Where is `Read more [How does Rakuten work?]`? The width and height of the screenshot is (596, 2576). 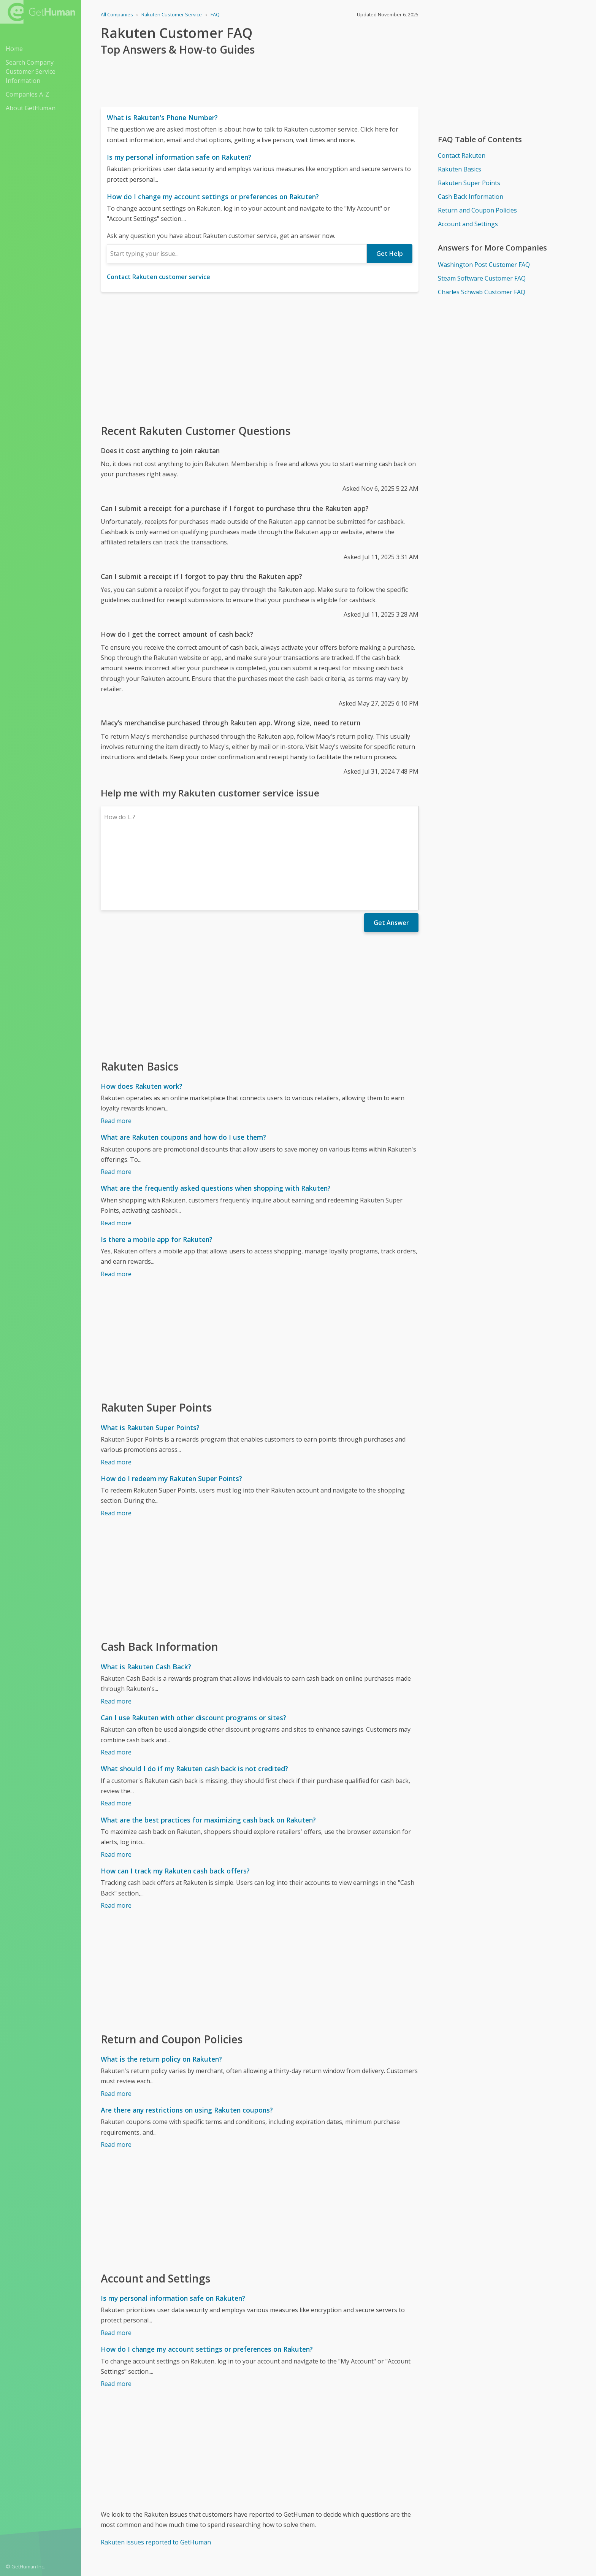
Read more [How does Rakuten work?] is located at coordinates (116, 1054).